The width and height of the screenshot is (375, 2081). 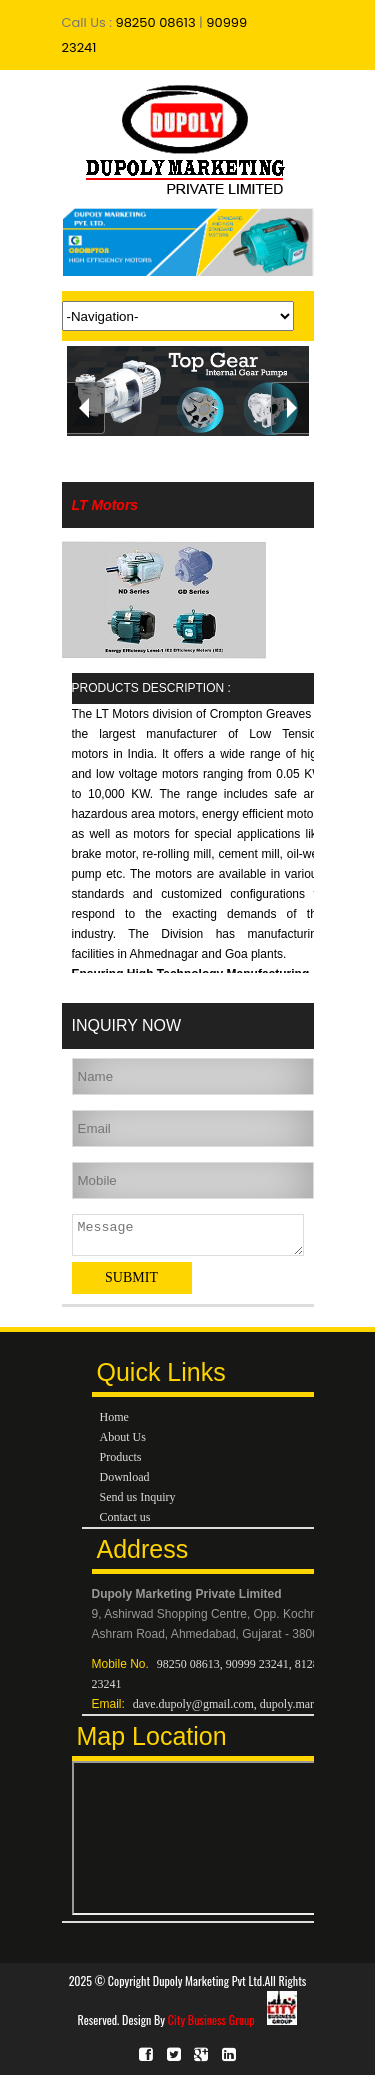 I want to click on Send us Inquiry, so click(x=138, y=1503).